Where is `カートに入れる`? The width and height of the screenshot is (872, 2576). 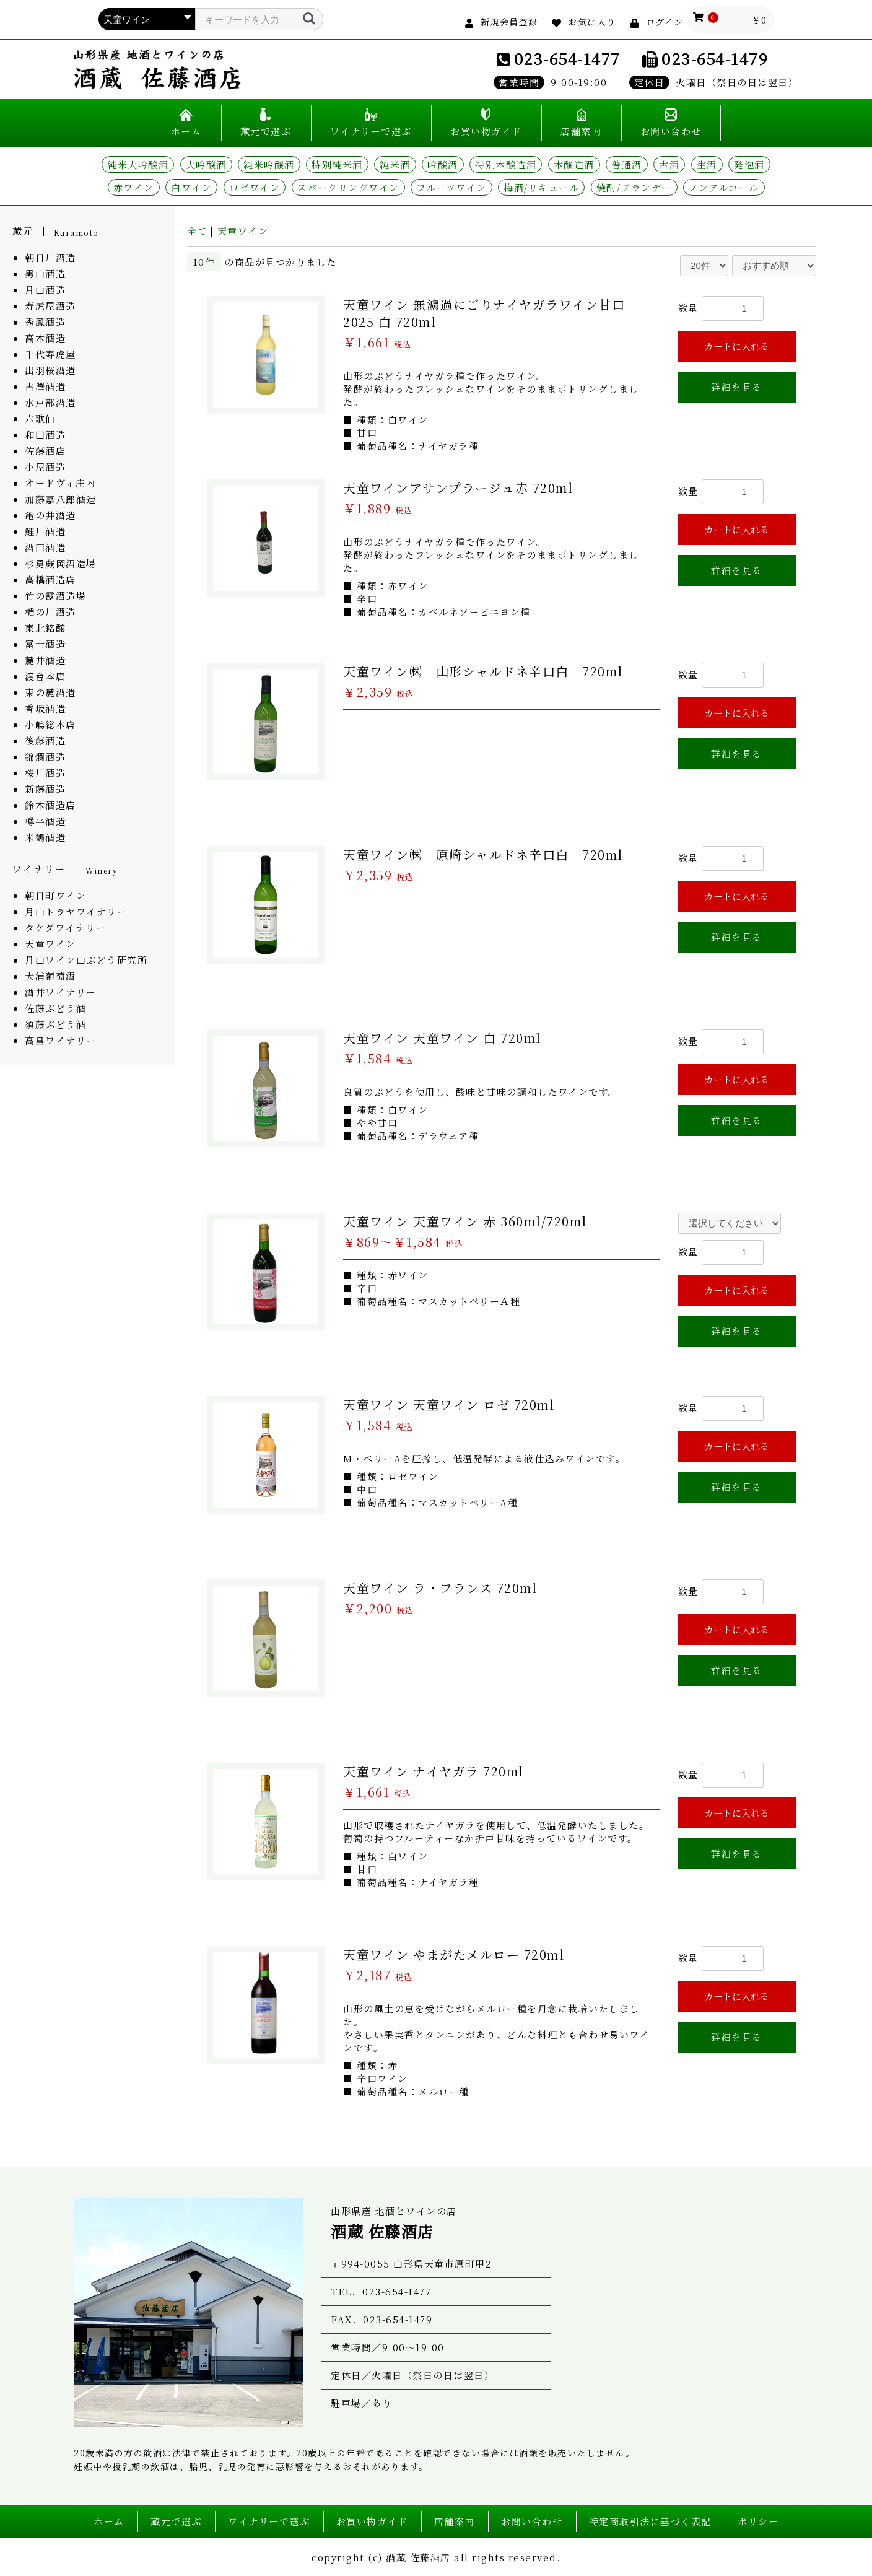 カートに入れる is located at coordinates (736, 345).